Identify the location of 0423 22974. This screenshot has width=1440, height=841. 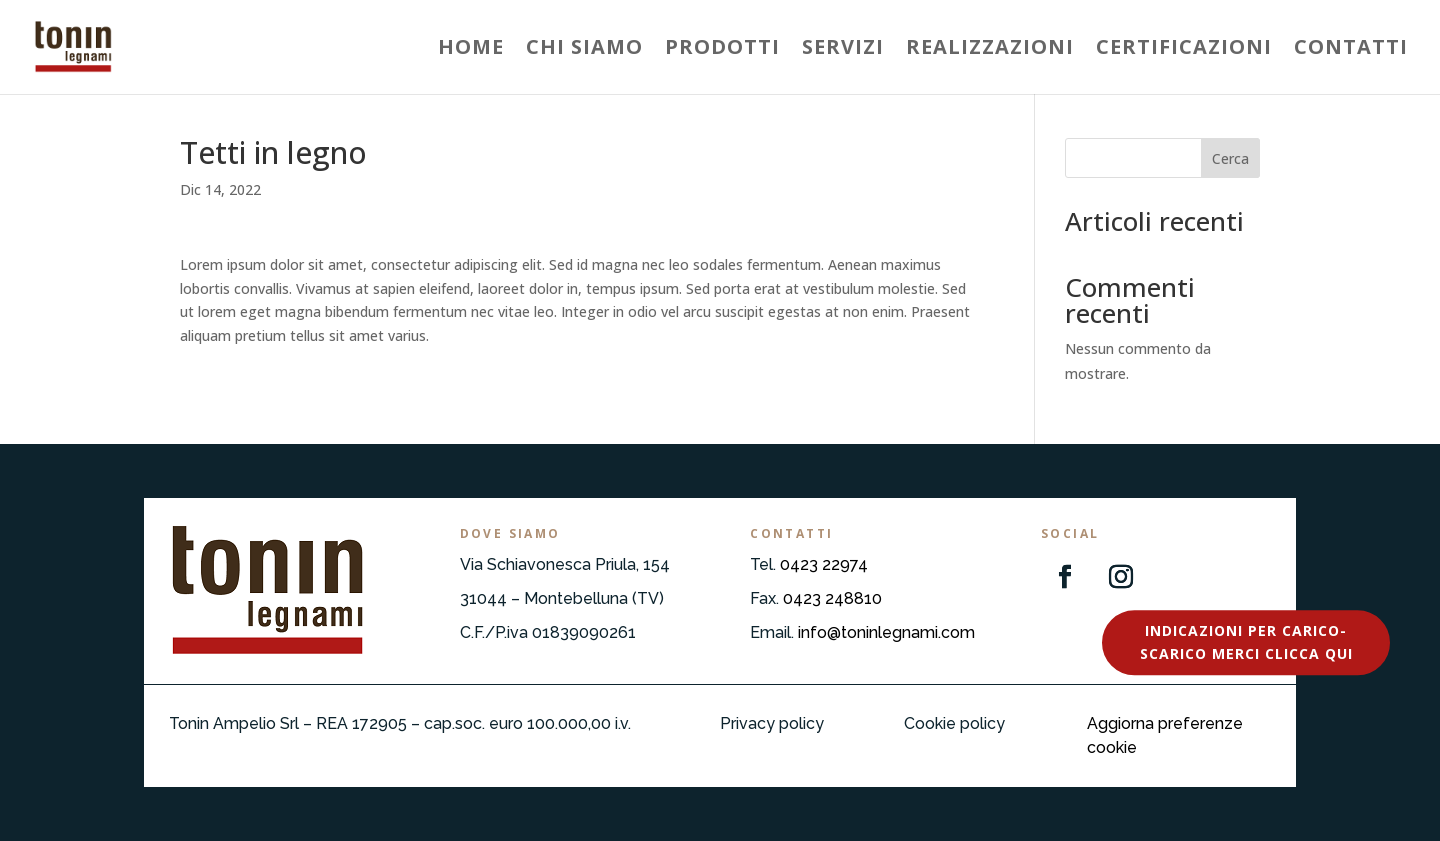
(824, 564).